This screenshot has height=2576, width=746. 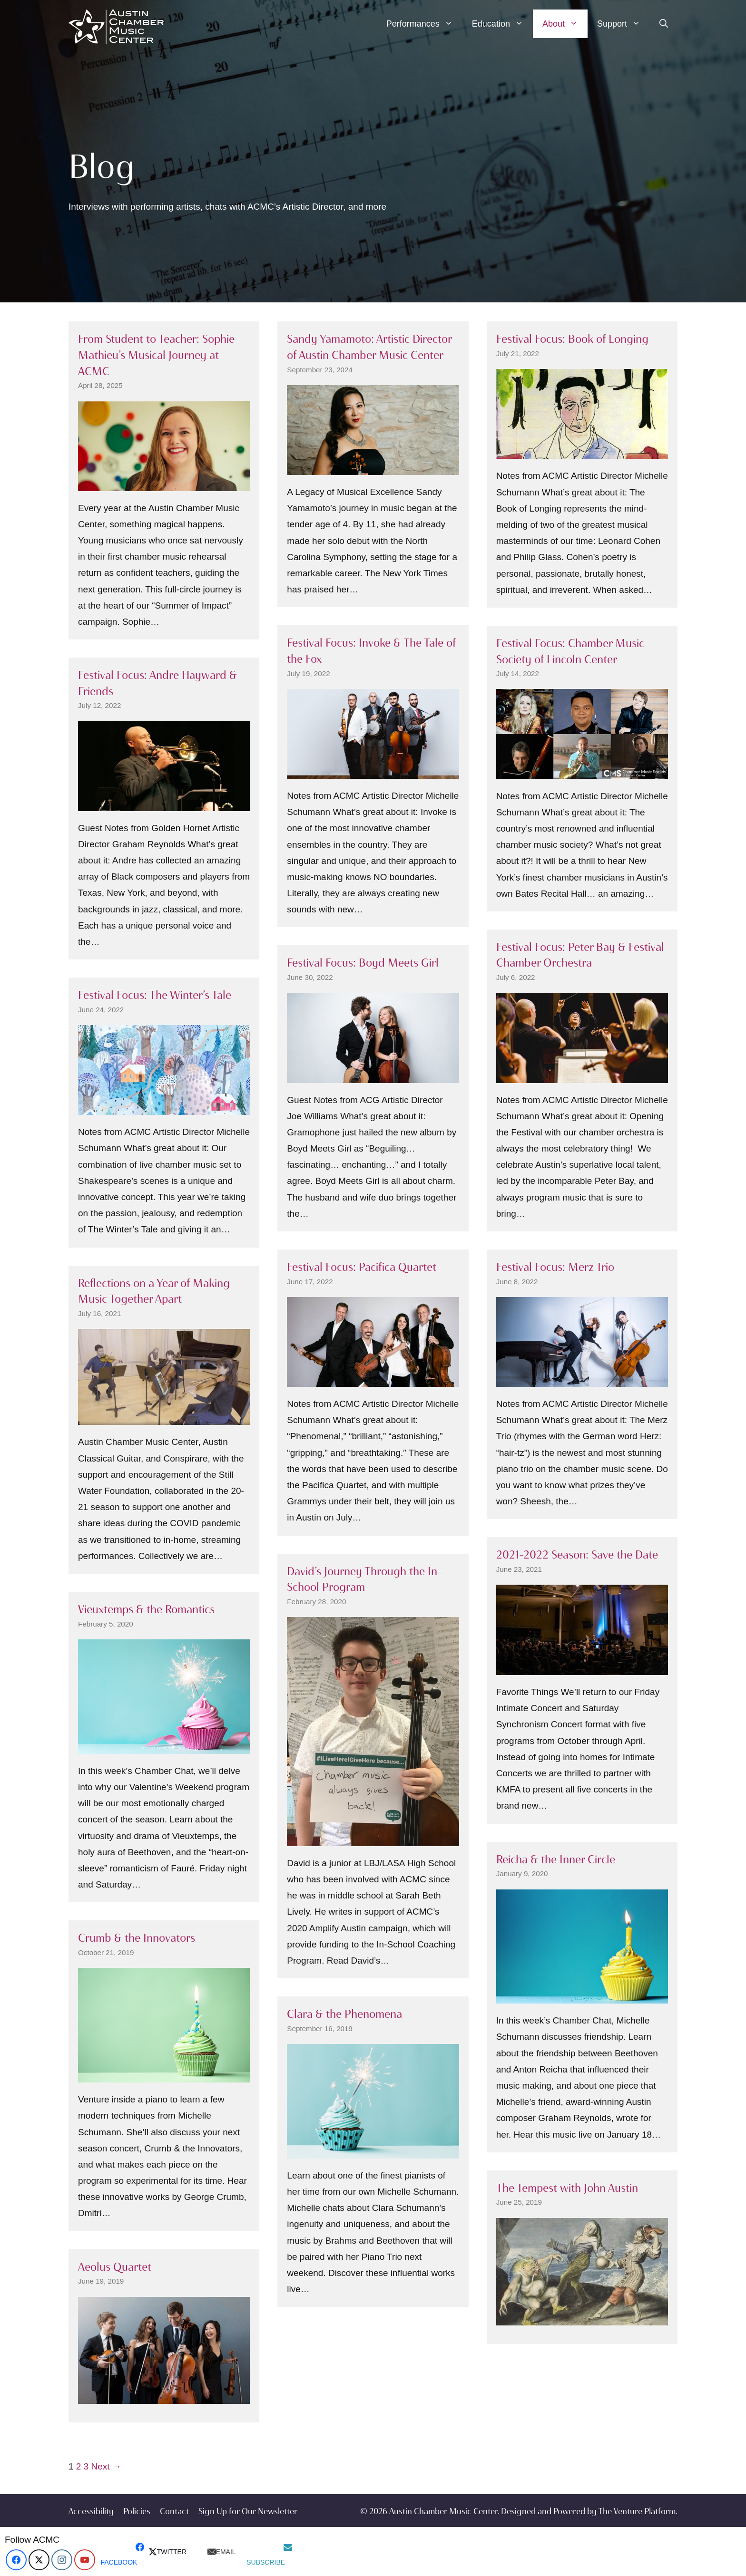 What do you see at coordinates (114, 2267) in the screenshot?
I see `Aeolus Quartet` at bounding box center [114, 2267].